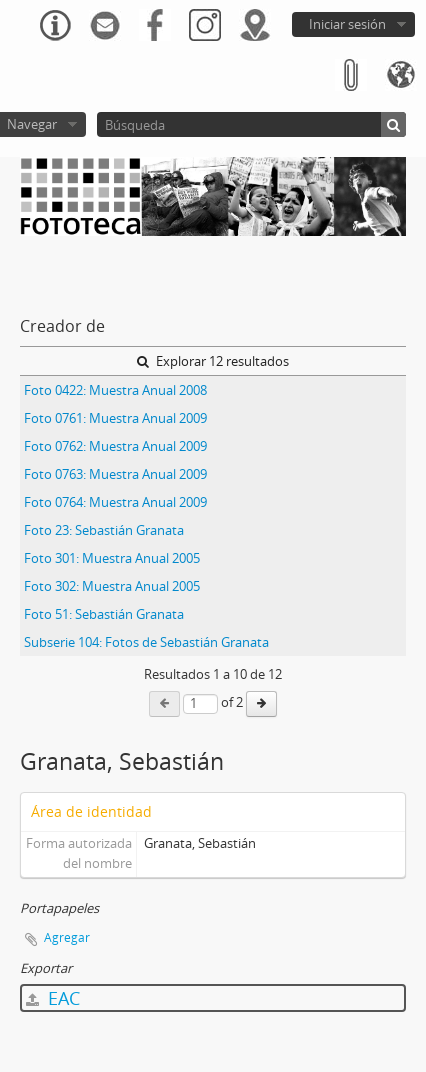 The image size is (426, 1072). Describe the element at coordinates (115, 418) in the screenshot. I see `Foto 0761: Muestra Anual 2009` at that location.